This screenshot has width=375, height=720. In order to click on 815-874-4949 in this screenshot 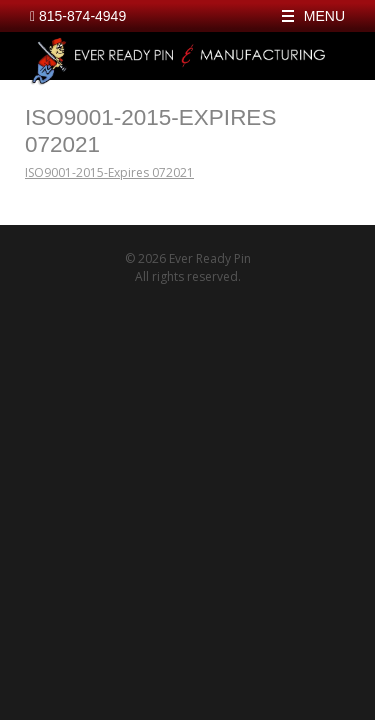, I will do `click(78, 16)`.